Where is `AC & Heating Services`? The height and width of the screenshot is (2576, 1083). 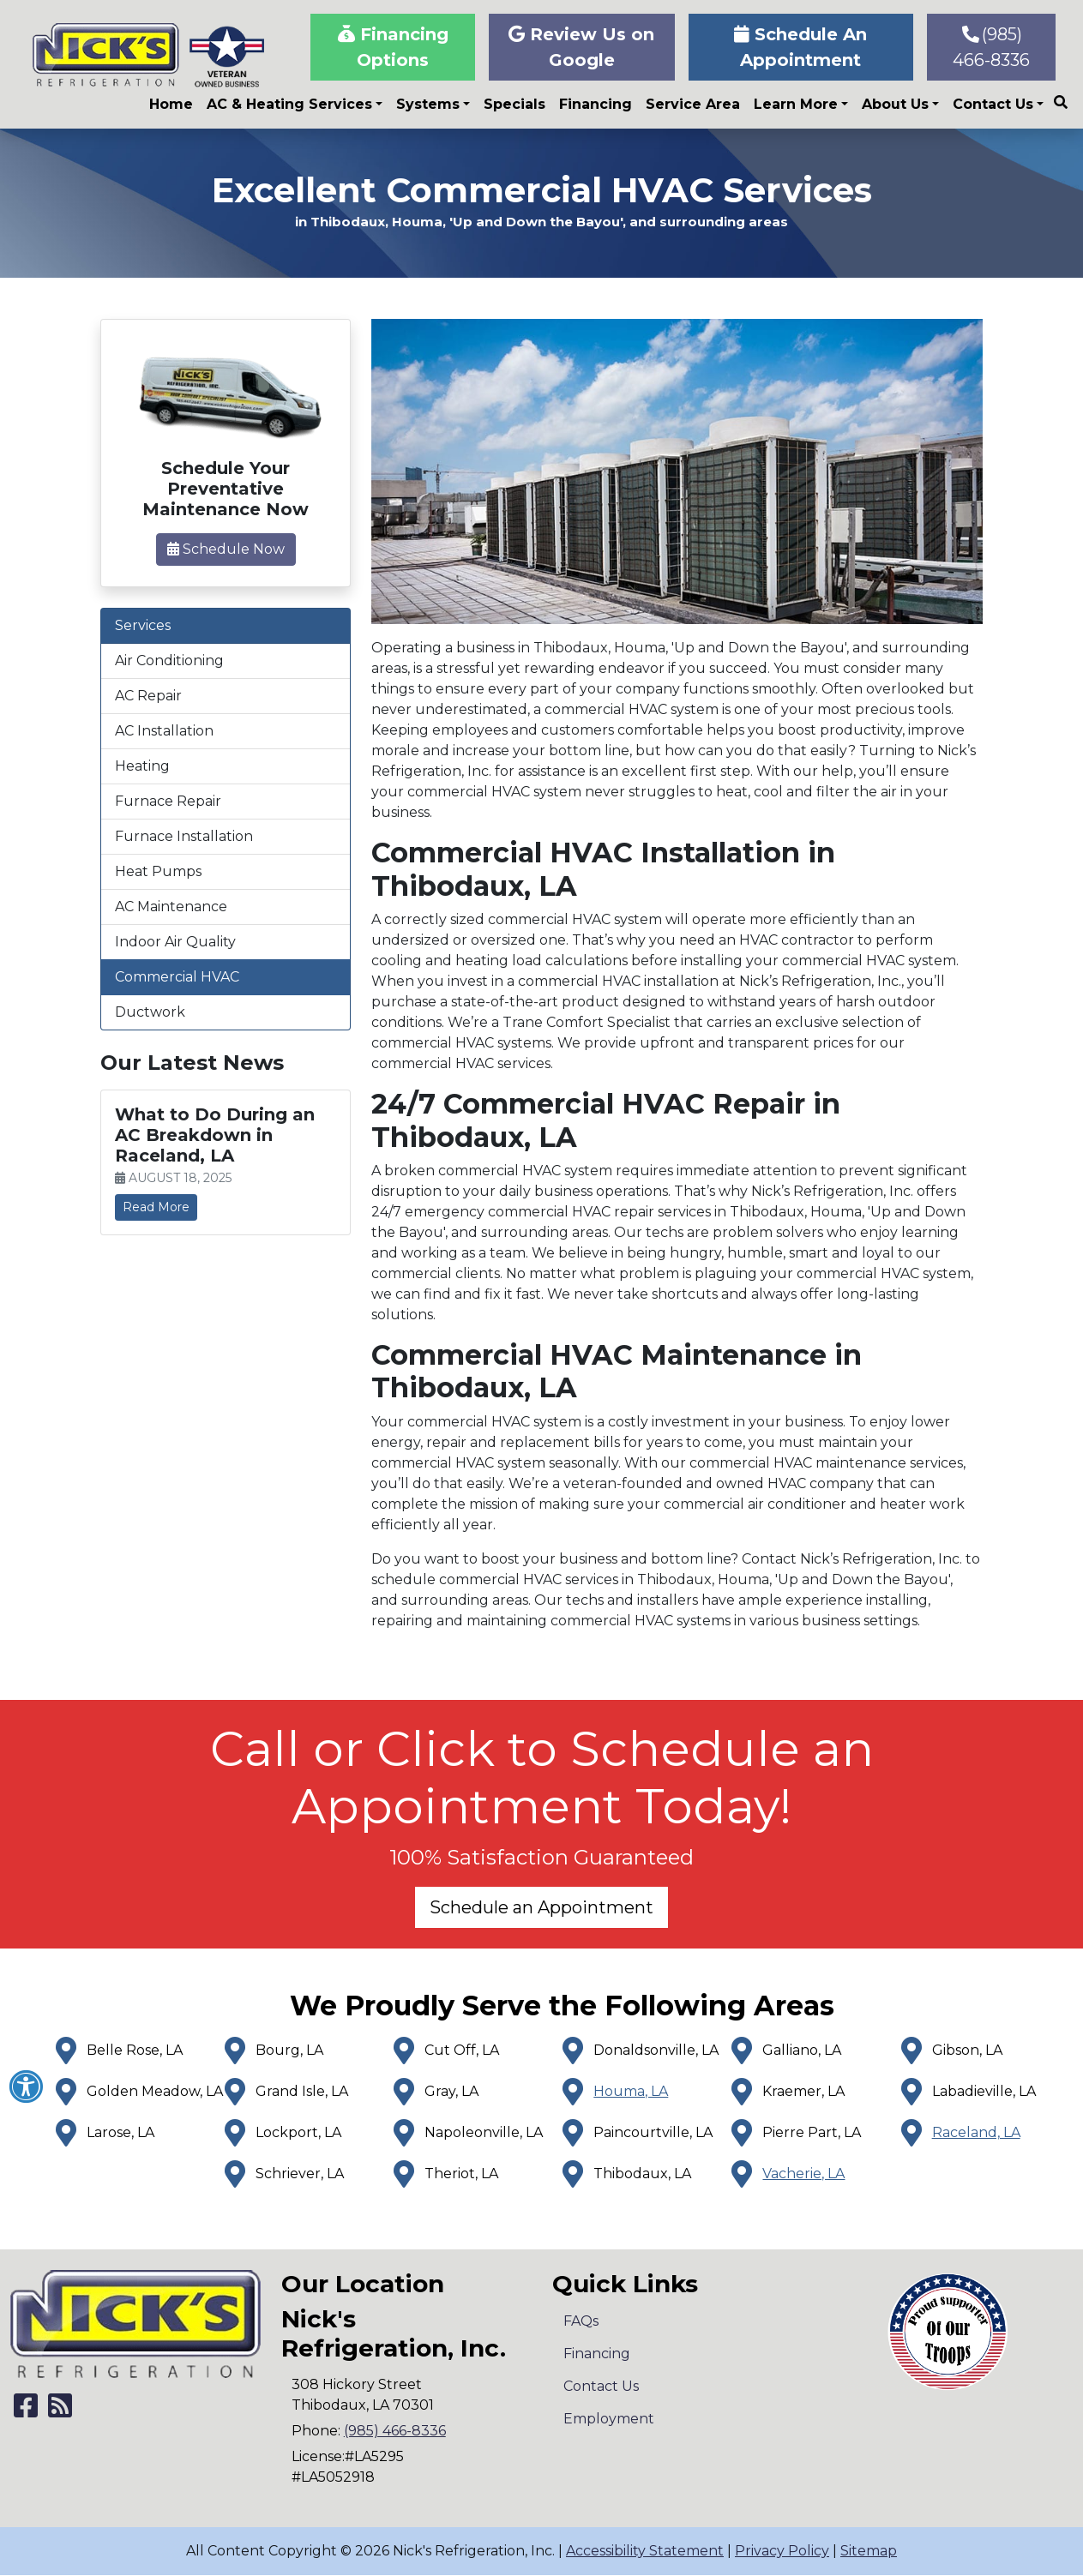 AC & Heating Services is located at coordinates (289, 104).